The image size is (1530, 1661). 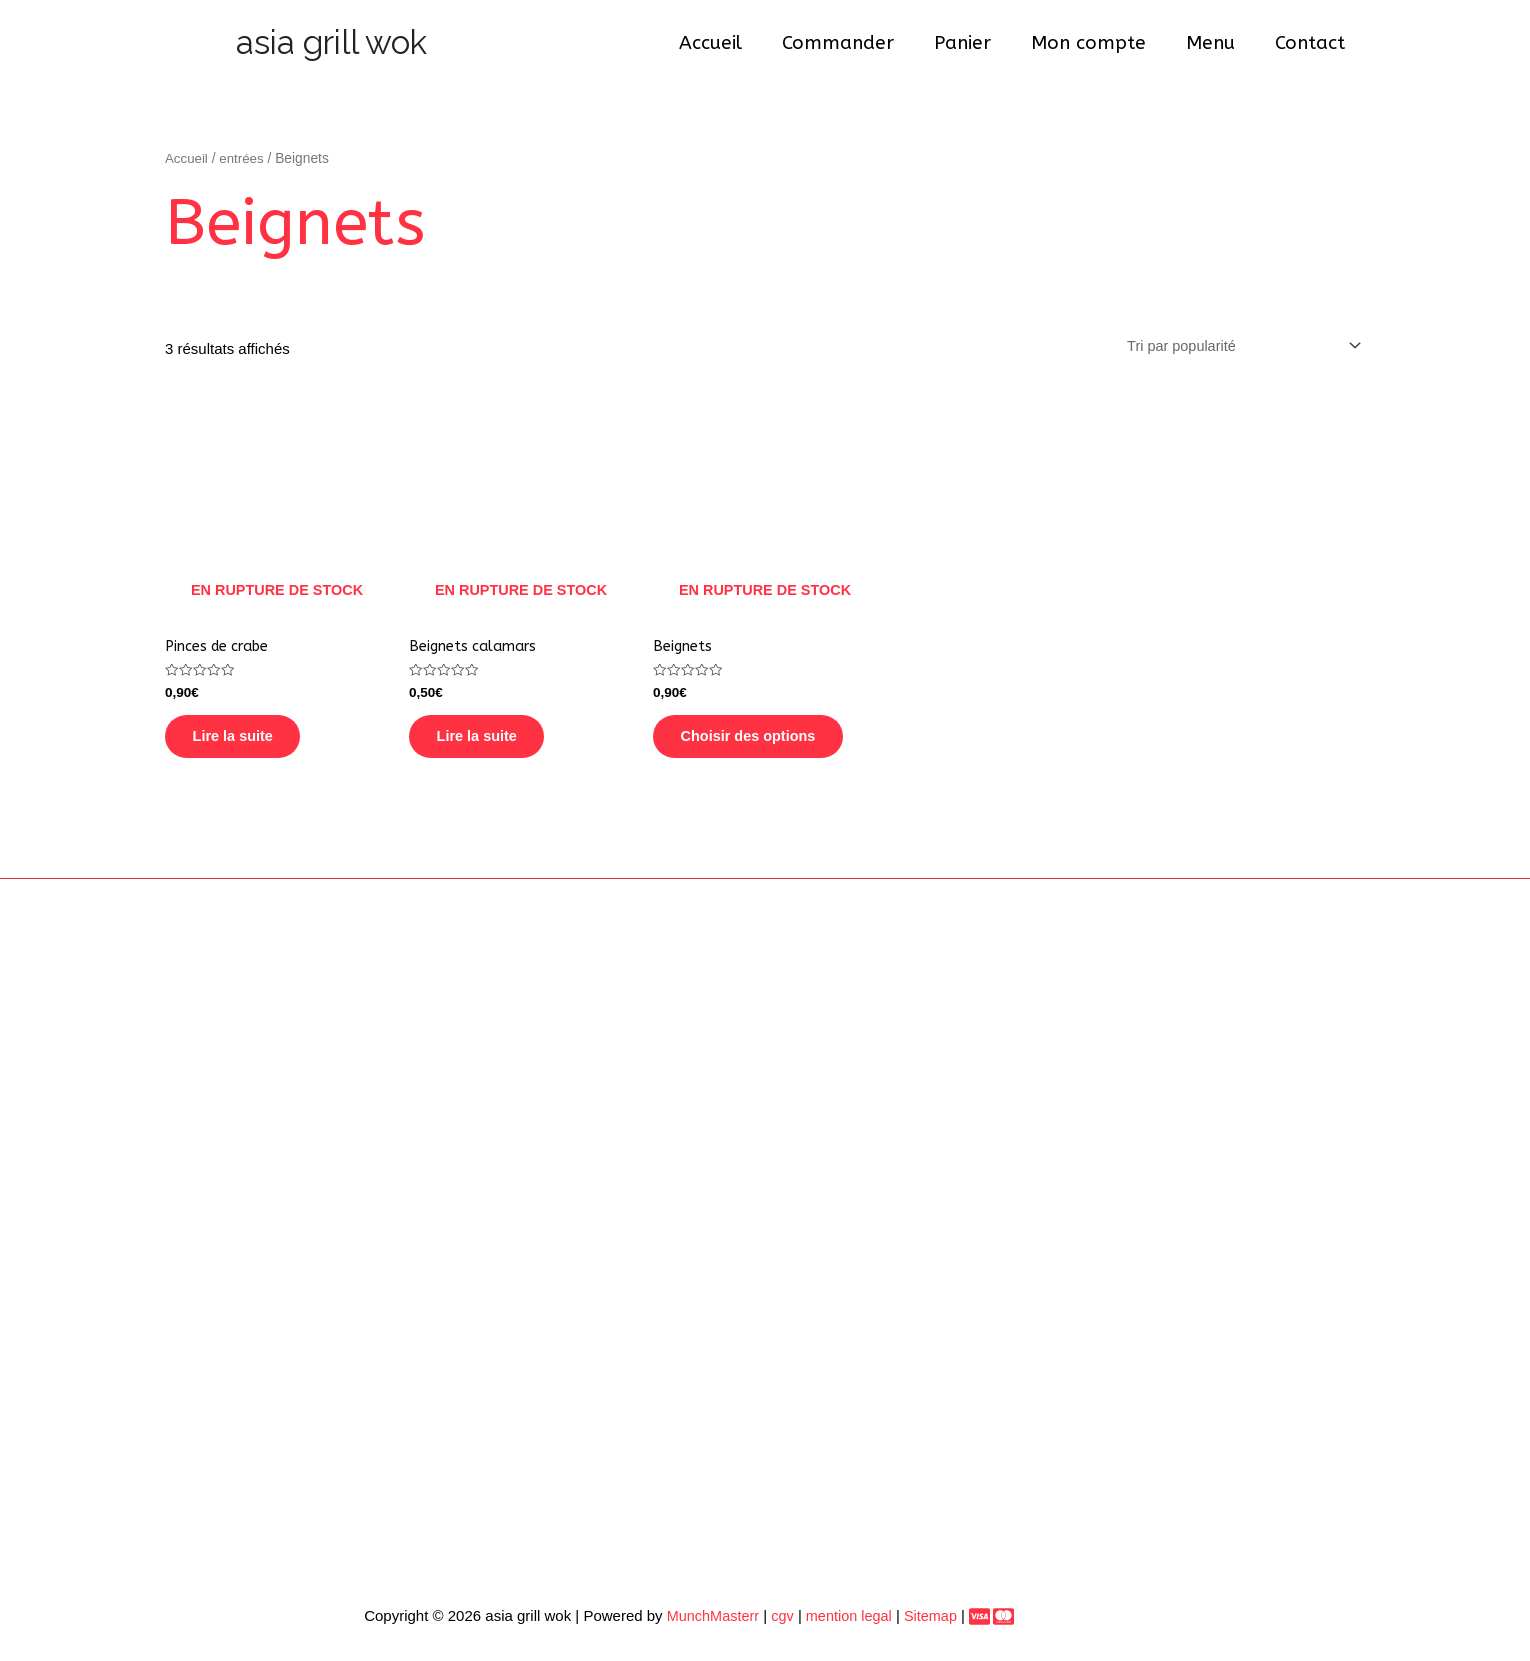 What do you see at coordinates (847, 43) in the screenshot?
I see `Commander` at bounding box center [847, 43].